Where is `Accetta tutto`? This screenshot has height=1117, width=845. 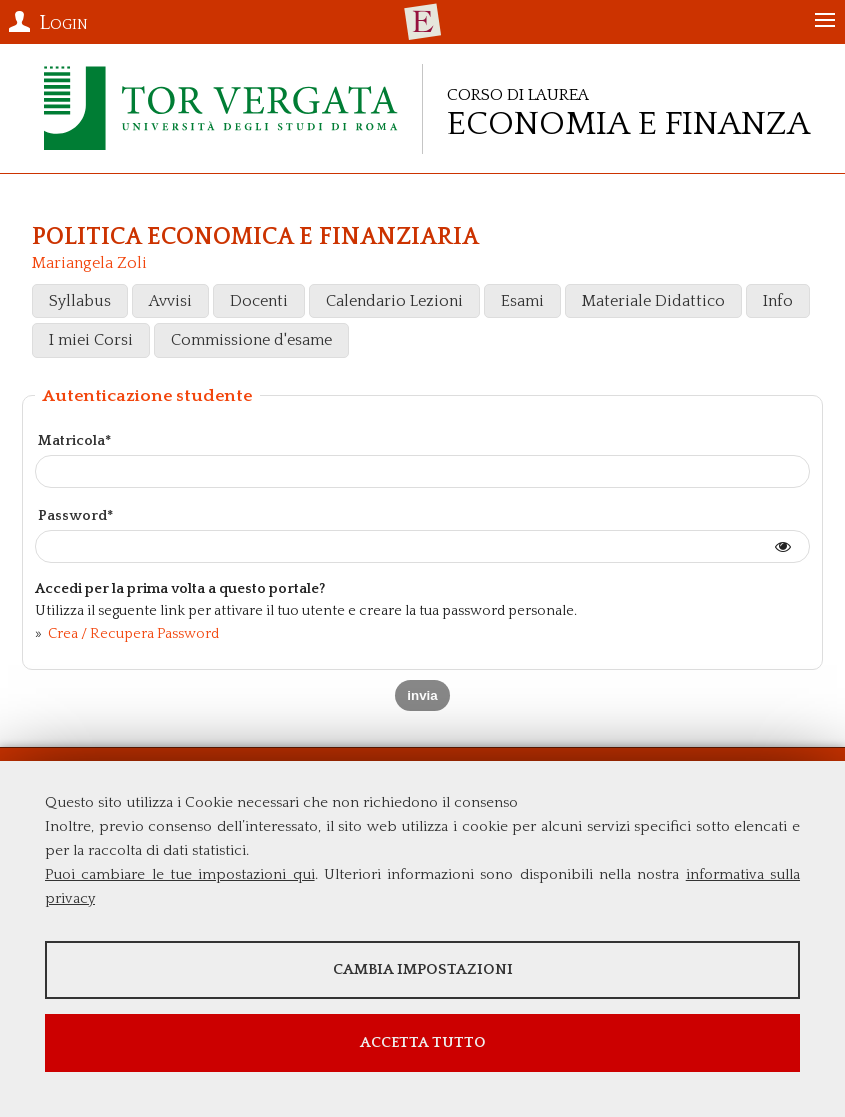
Accetta tutto is located at coordinates (423, 1042).